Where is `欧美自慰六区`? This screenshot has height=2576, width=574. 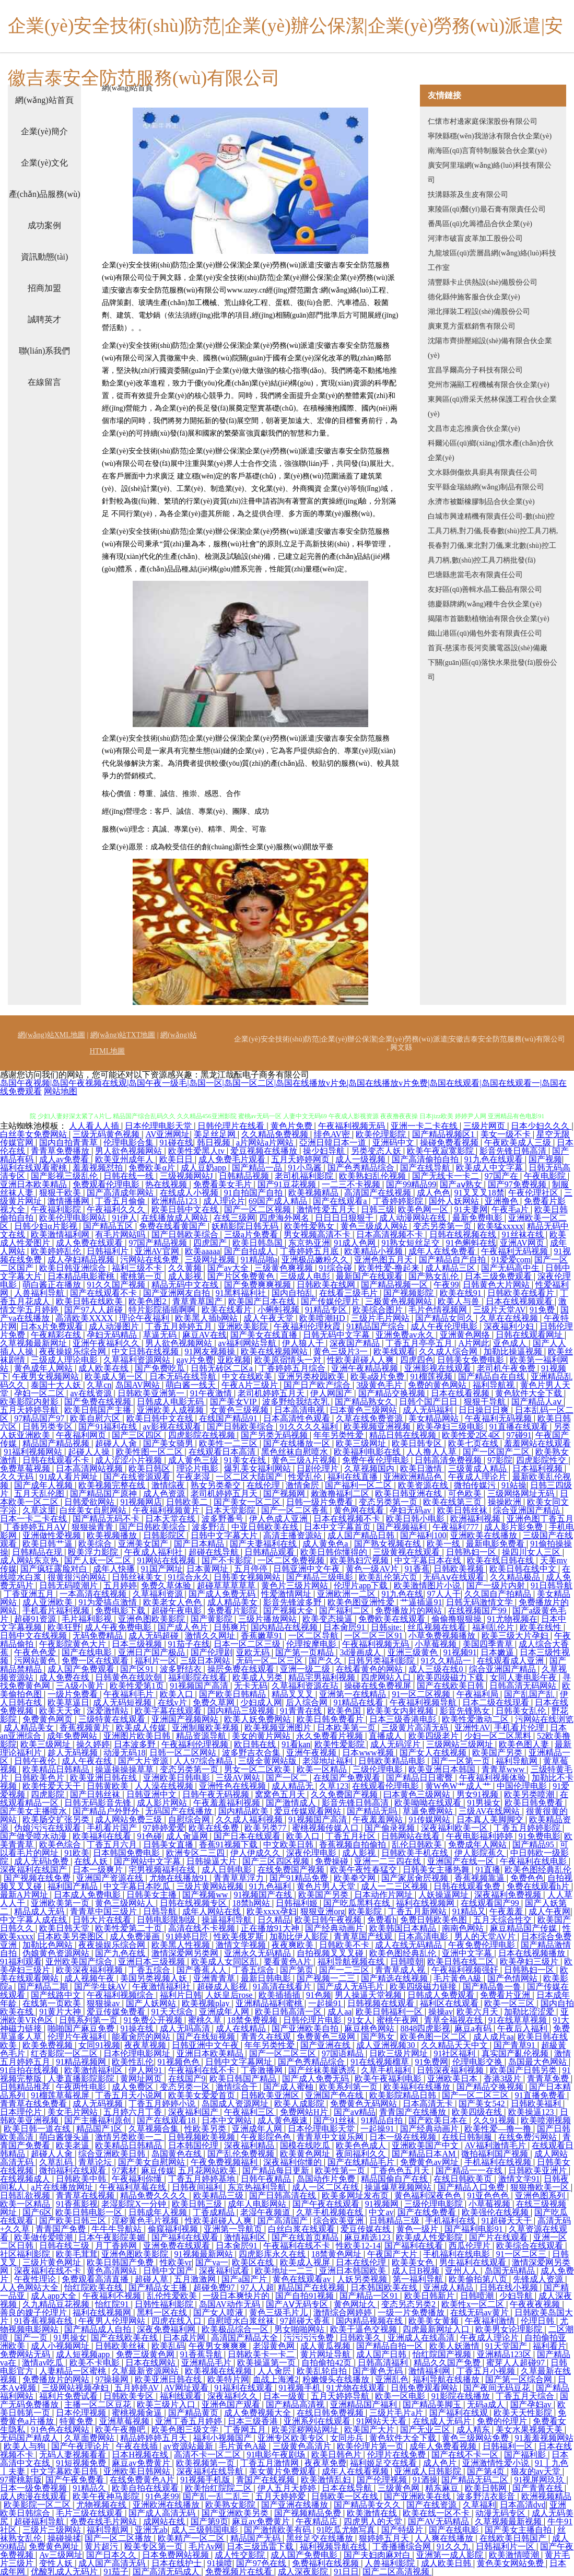 欧美自慰六区 is located at coordinates (96, 1418).